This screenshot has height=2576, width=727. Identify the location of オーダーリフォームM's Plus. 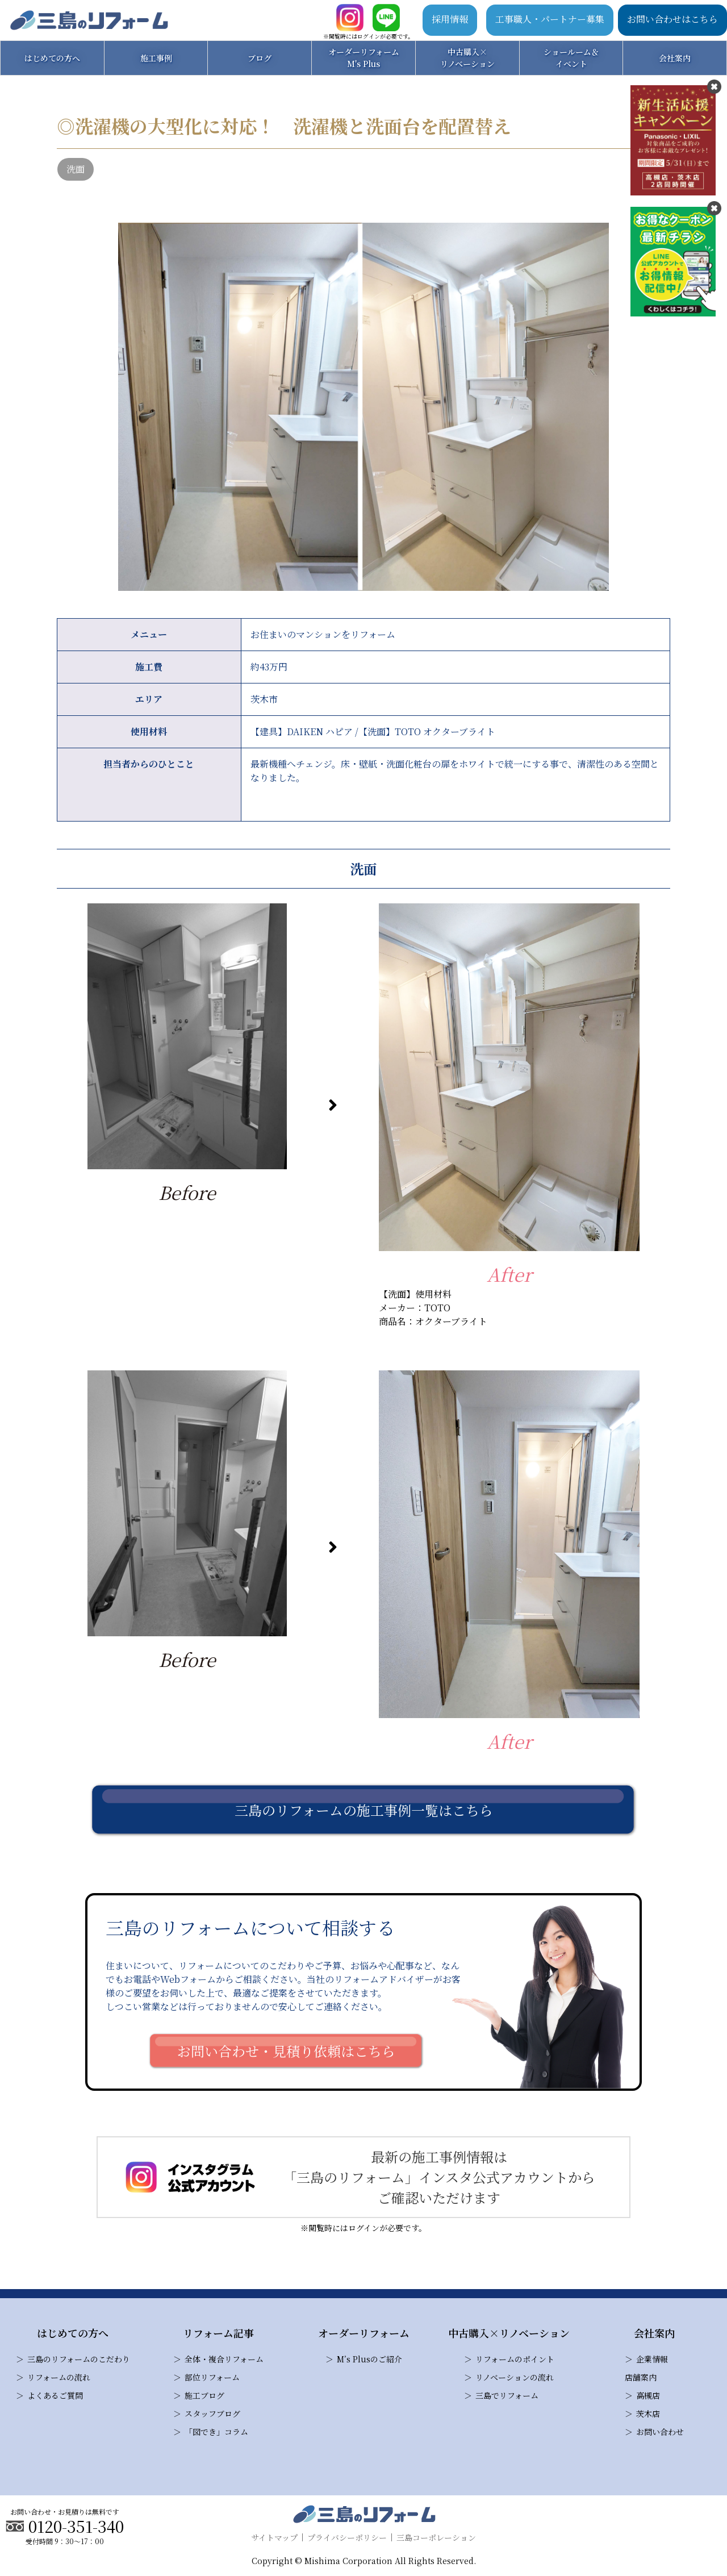
(363, 57).